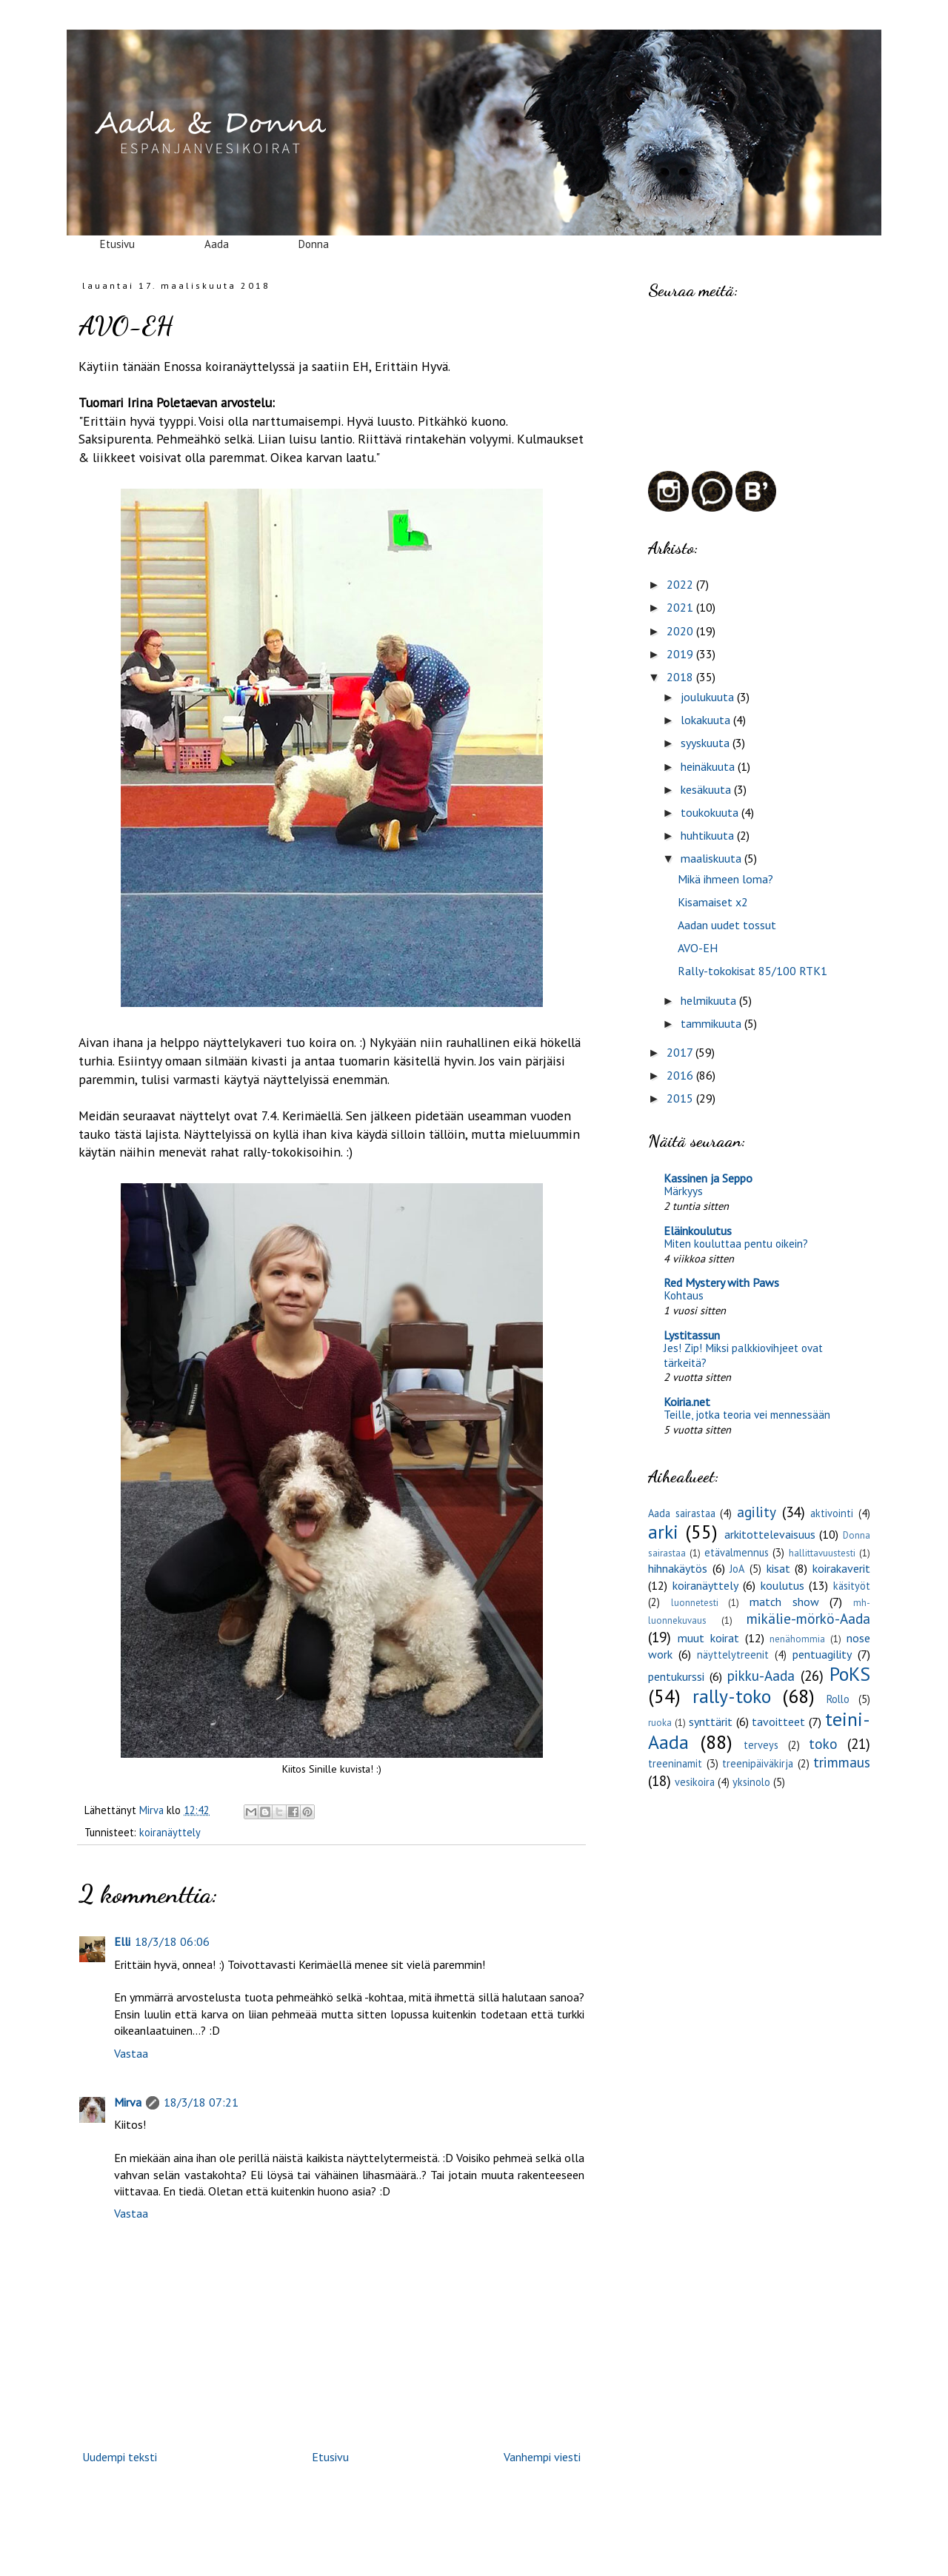 The width and height of the screenshot is (948, 2576). I want to click on match show, so click(784, 1601).